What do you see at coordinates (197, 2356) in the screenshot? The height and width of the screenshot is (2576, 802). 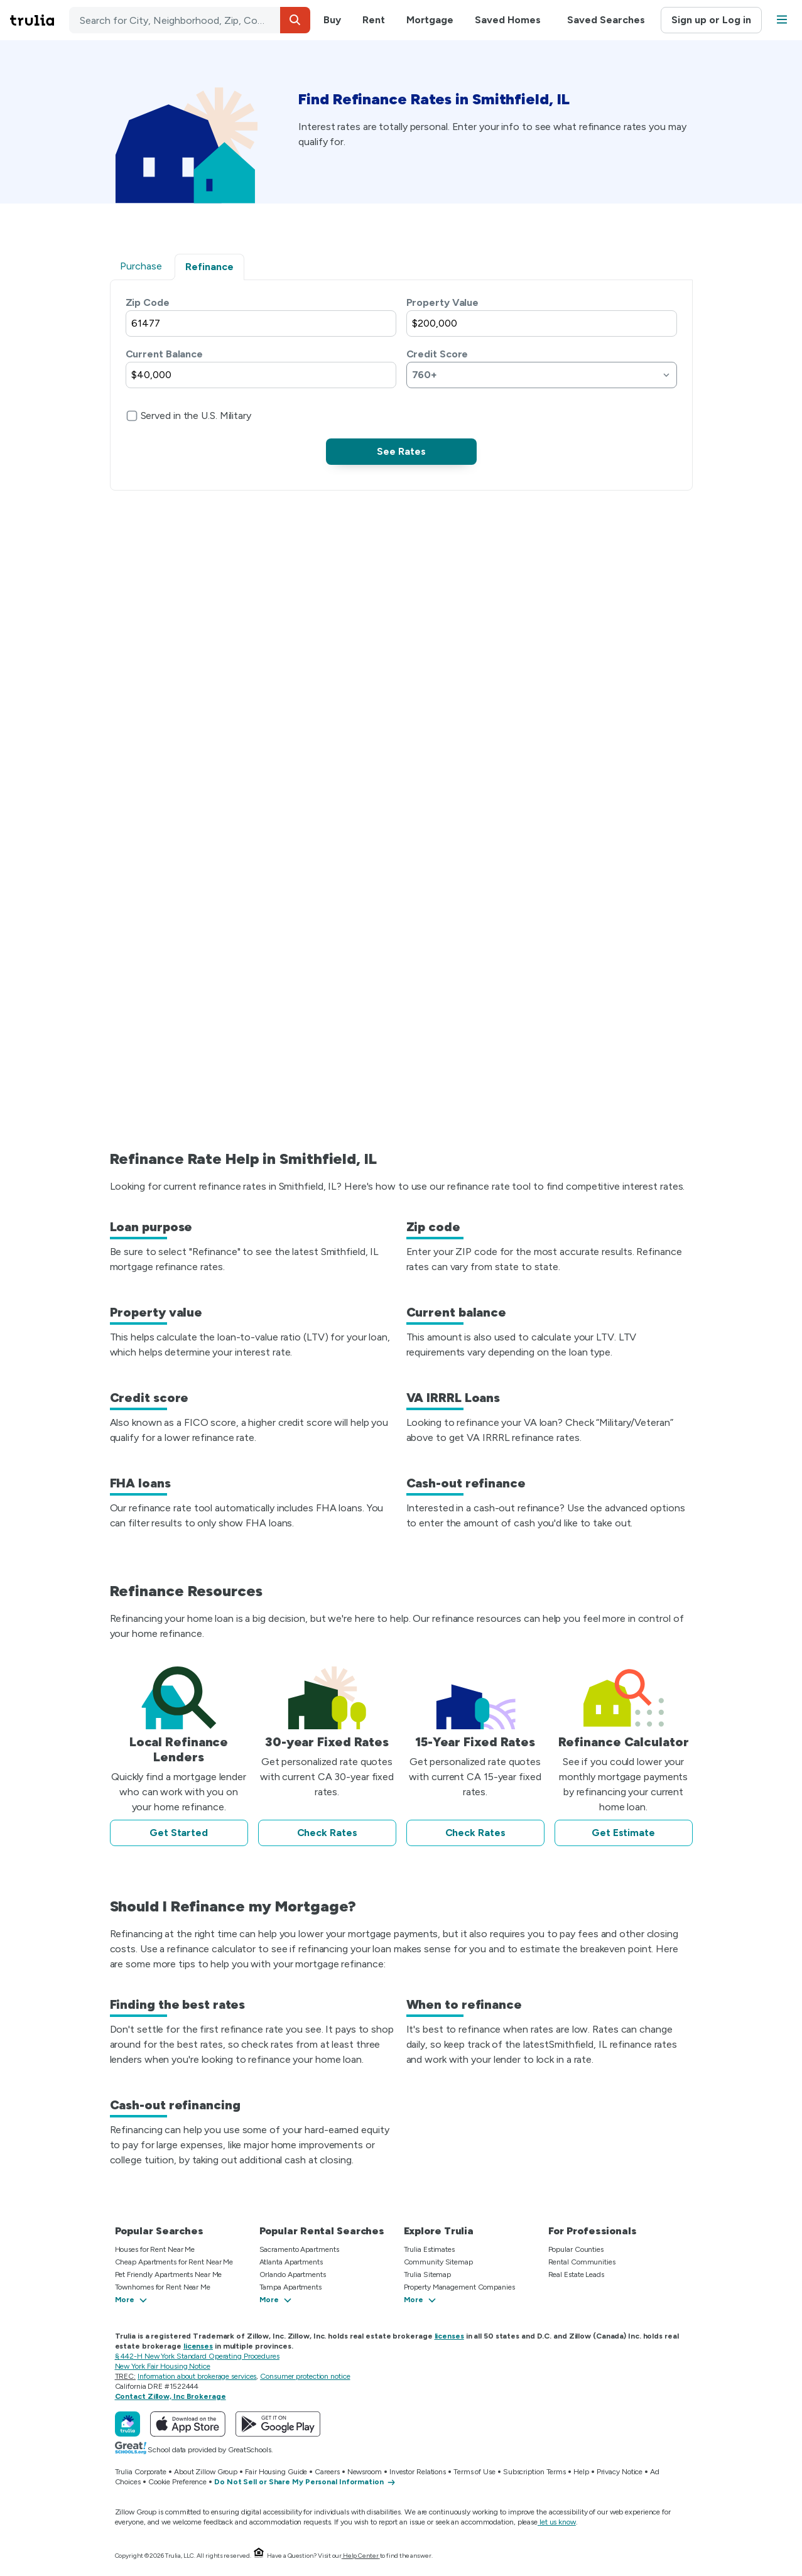 I see `§ 442-H New York Standard Operating Procedures` at bounding box center [197, 2356].